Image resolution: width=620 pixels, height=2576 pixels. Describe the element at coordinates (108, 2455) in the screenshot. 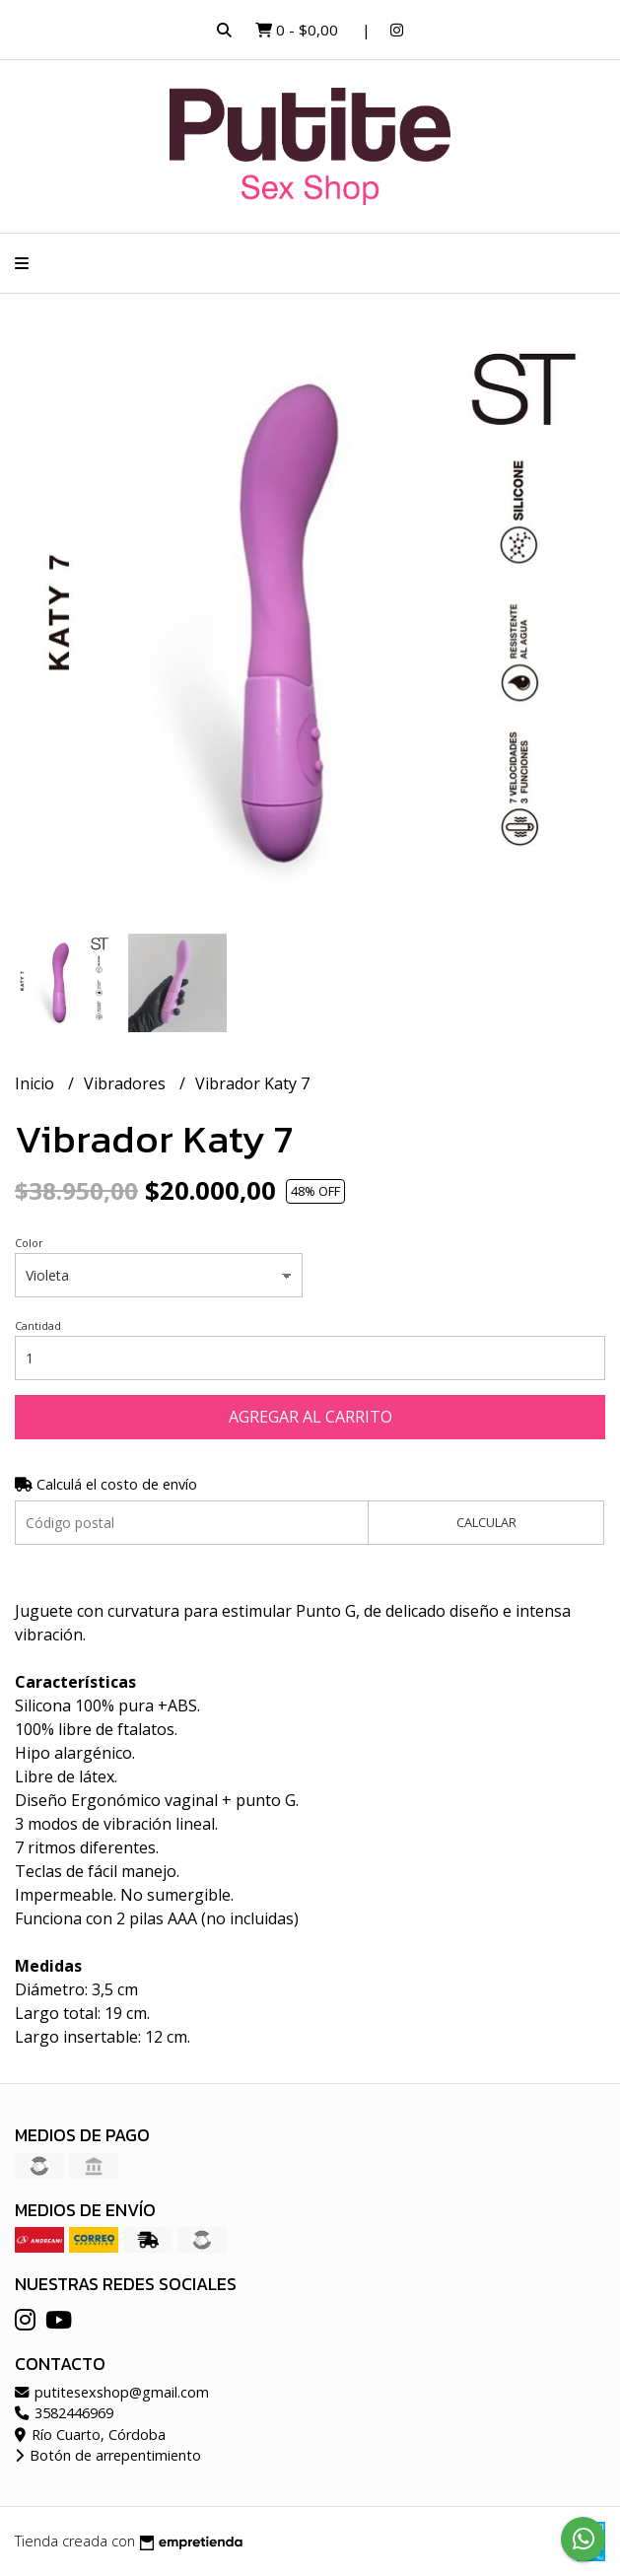

I see `Botón de arrepentimiento` at that location.